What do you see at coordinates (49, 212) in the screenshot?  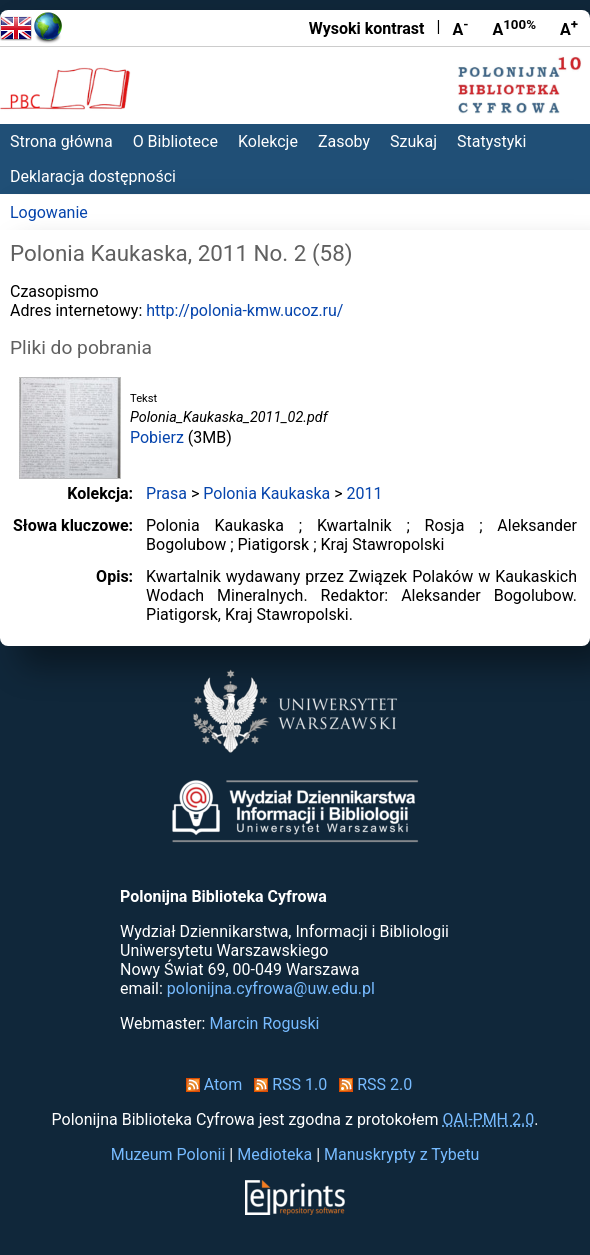 I see `Logowanie` at bounding box center [49, 212].